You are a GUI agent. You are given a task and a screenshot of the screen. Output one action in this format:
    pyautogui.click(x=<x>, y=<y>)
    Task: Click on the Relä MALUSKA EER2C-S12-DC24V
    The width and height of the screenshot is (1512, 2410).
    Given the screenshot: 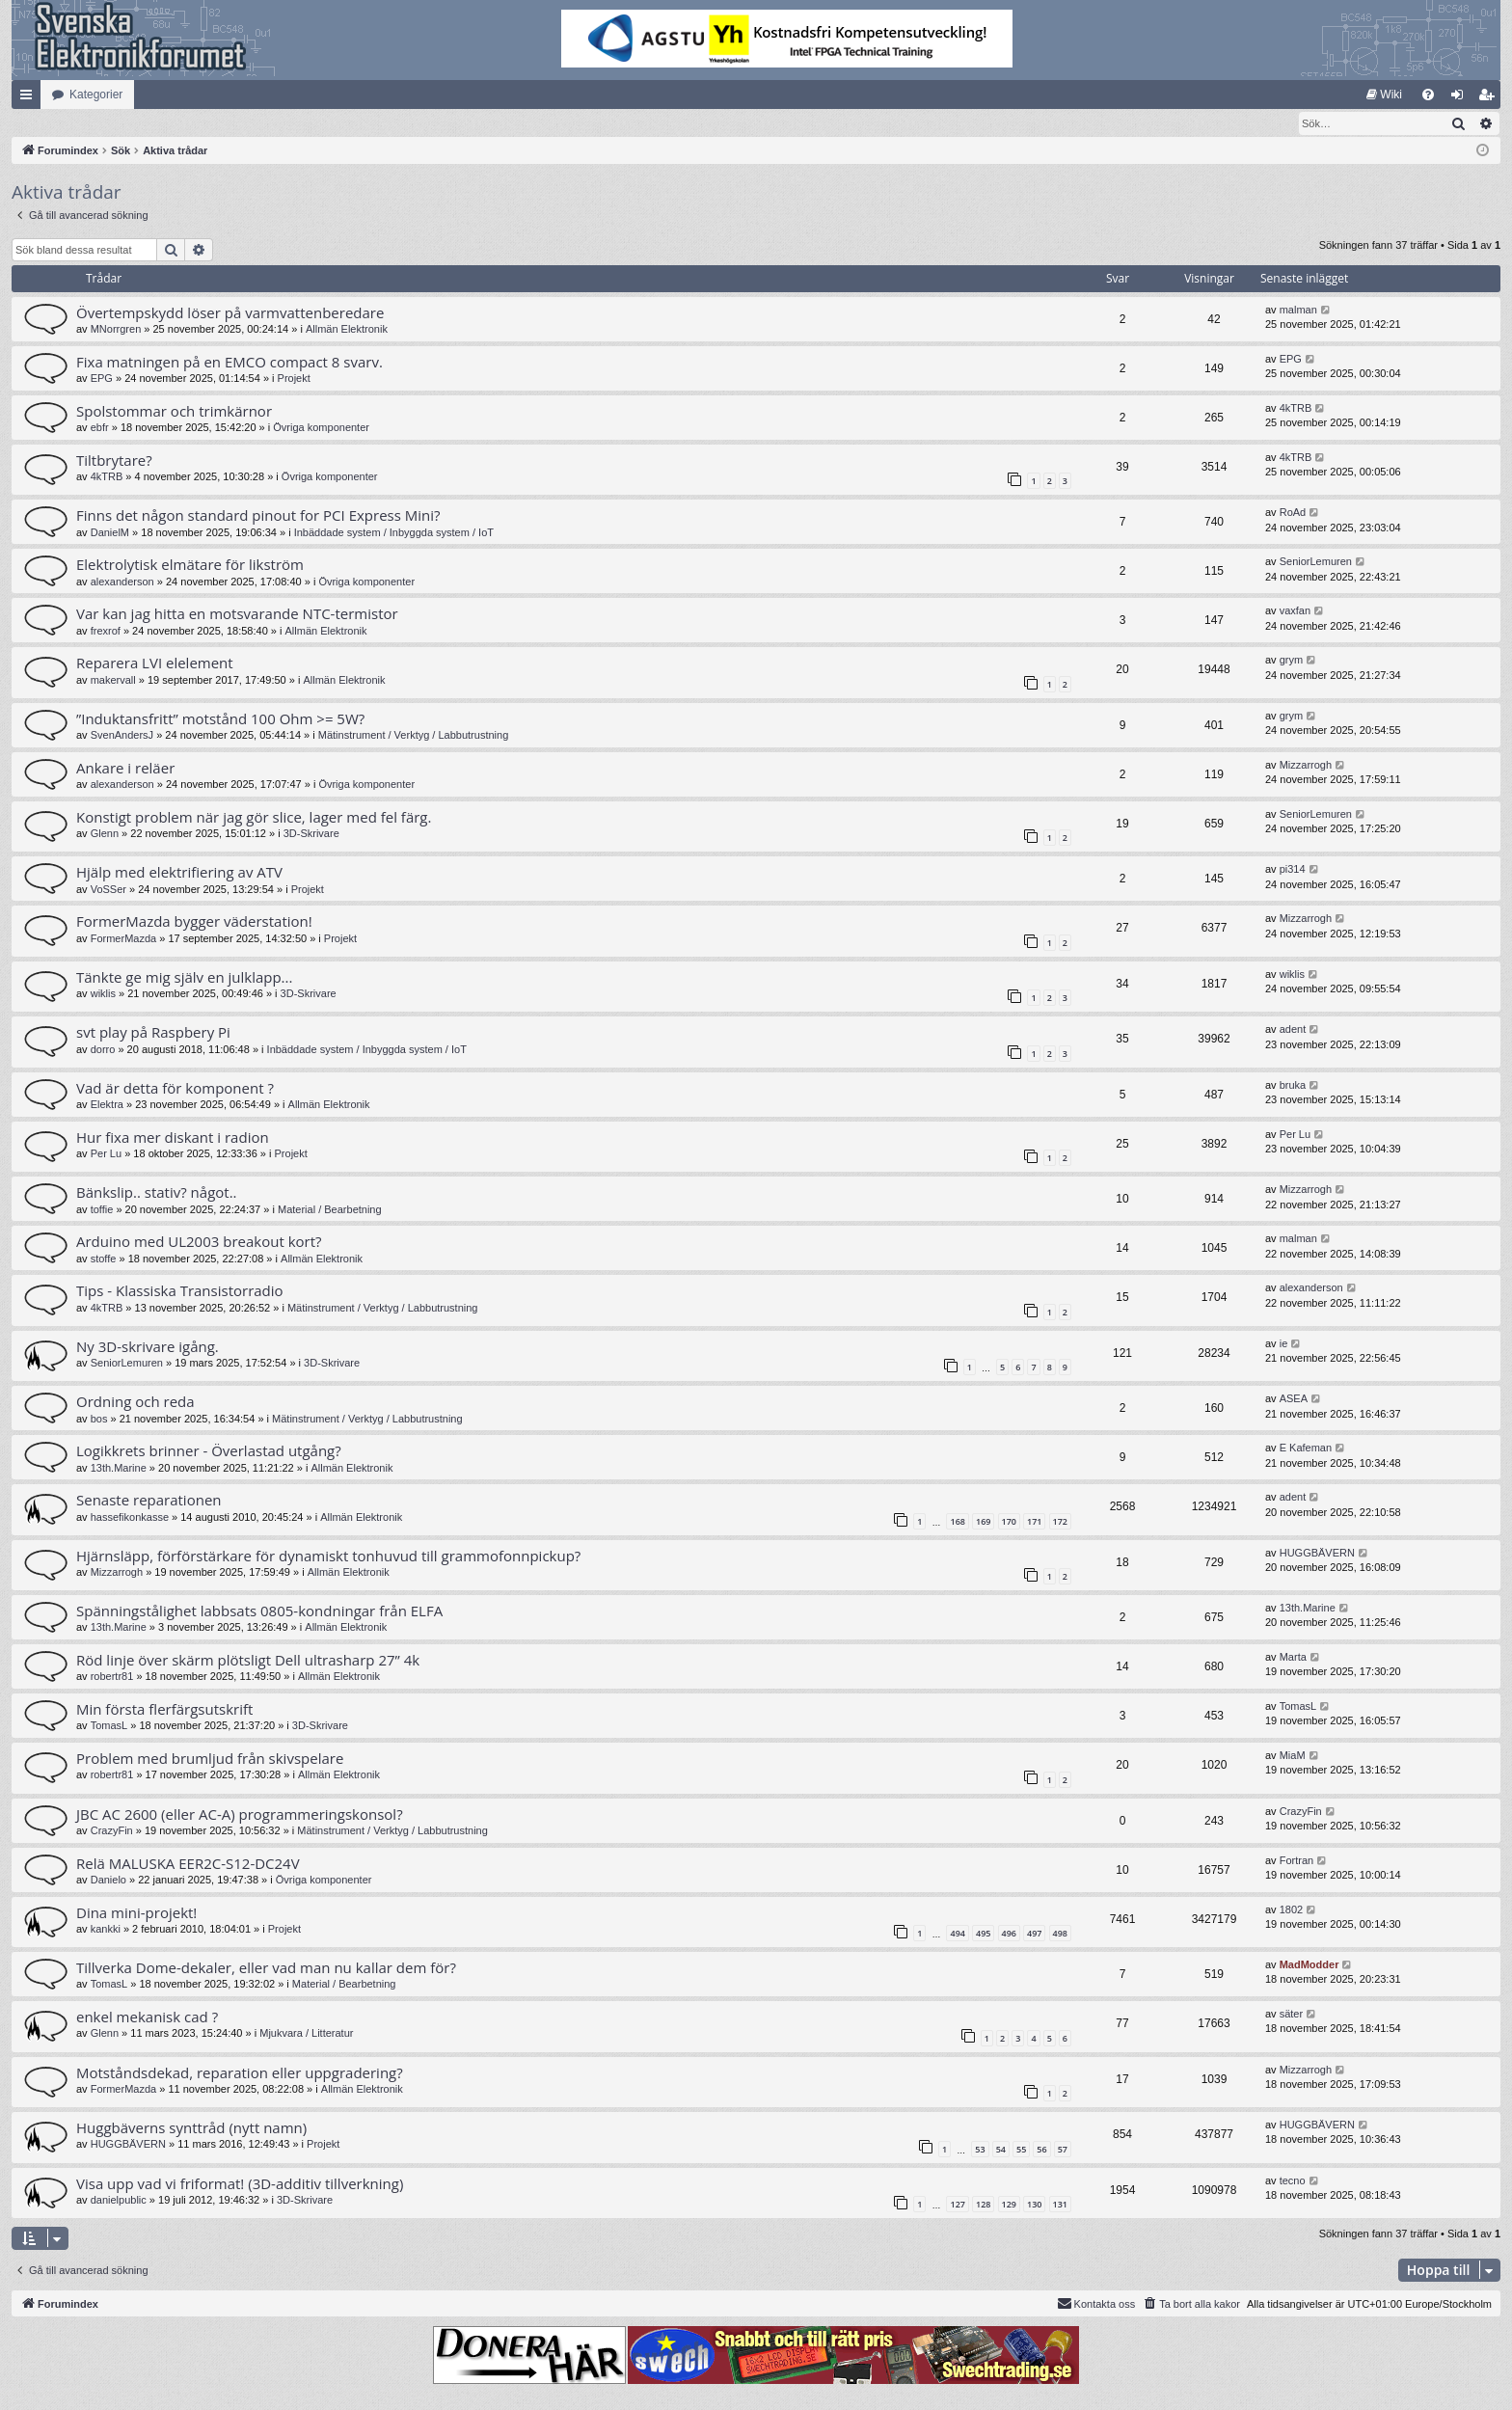 What is the action you would take?
    pyautogui.click(x=188, y=1864)
    